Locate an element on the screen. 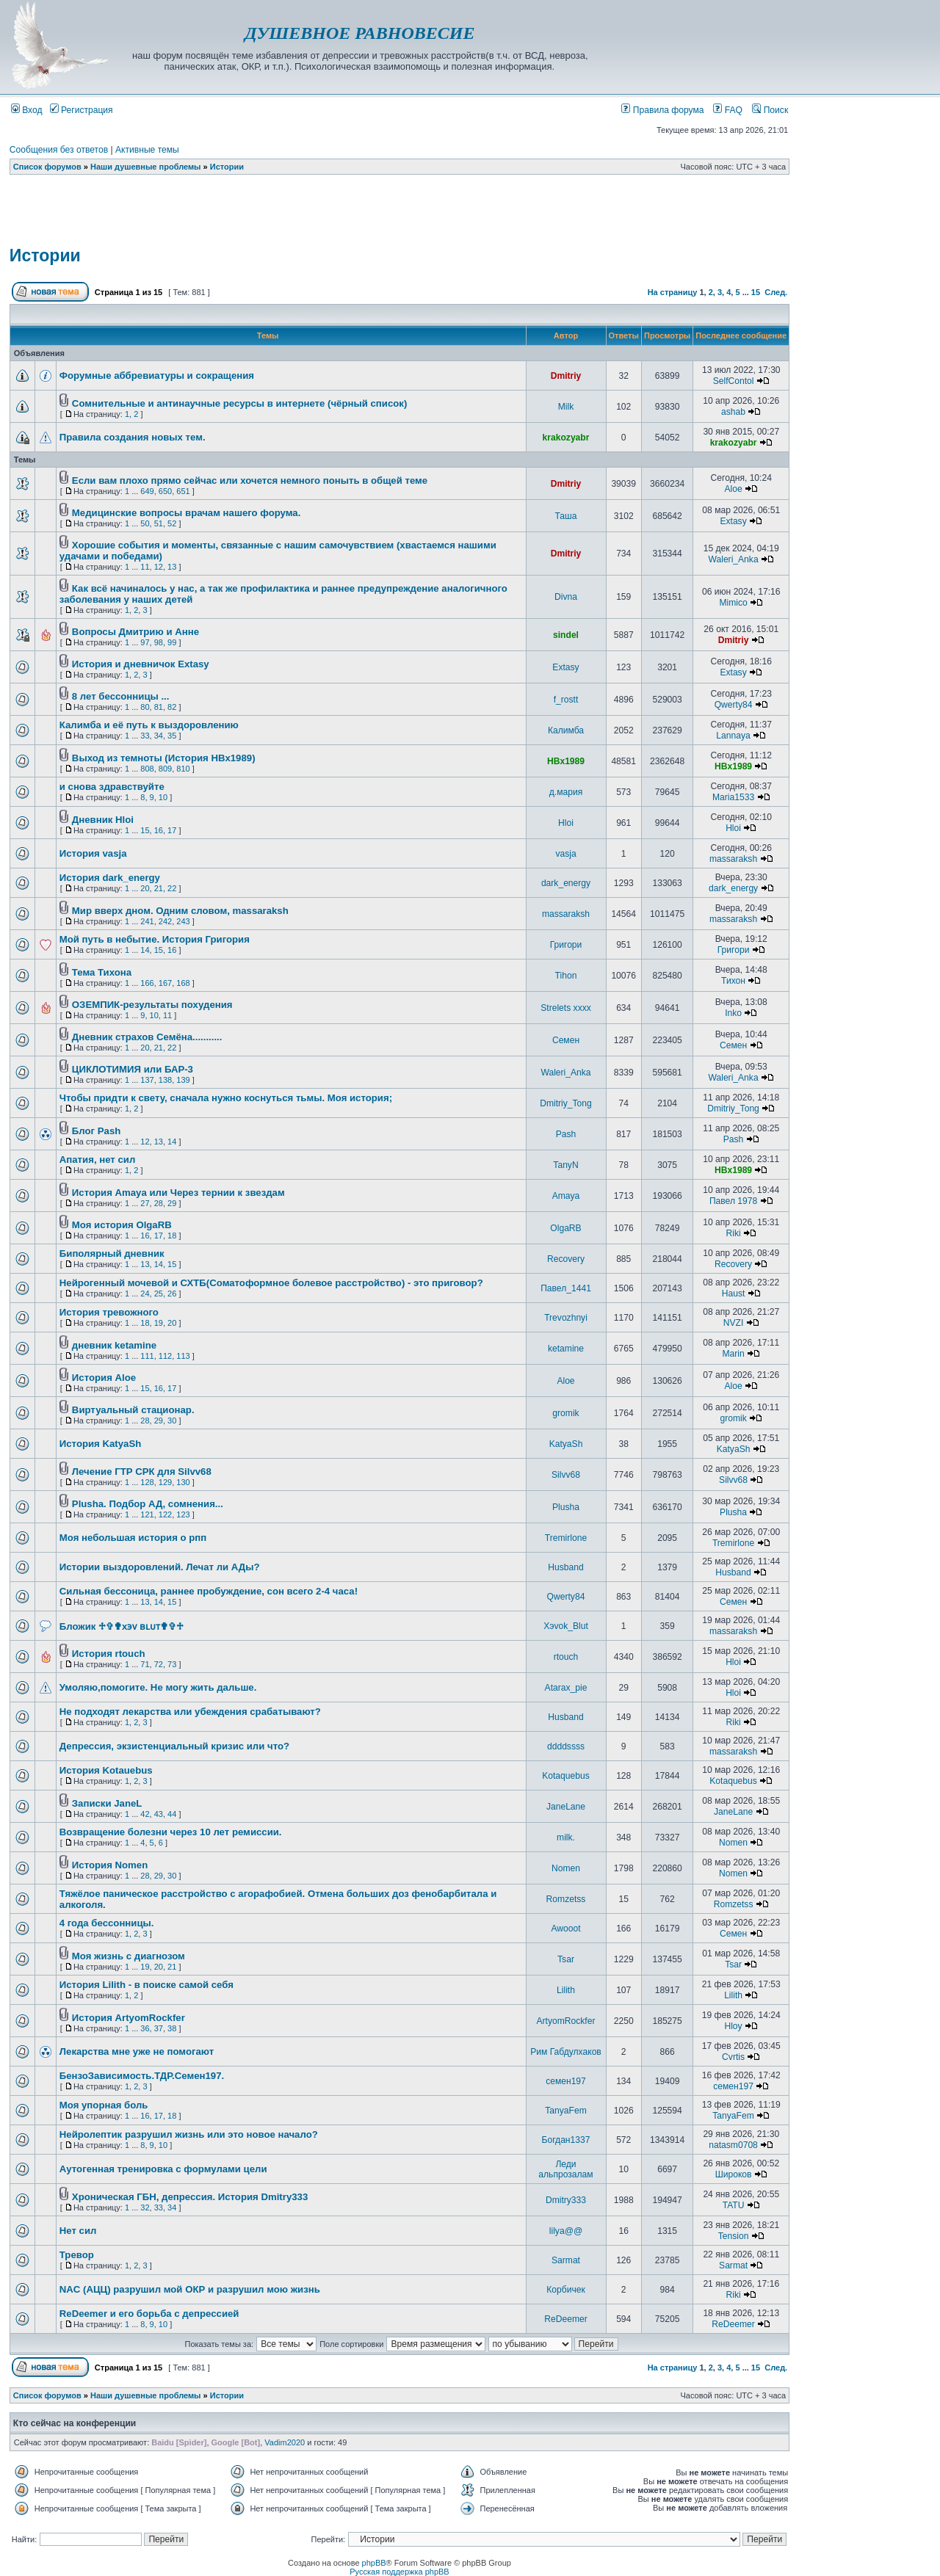 The height and width of the screenshot is (2576, 940). TanyaFem is located at coordinates (565, 2110).